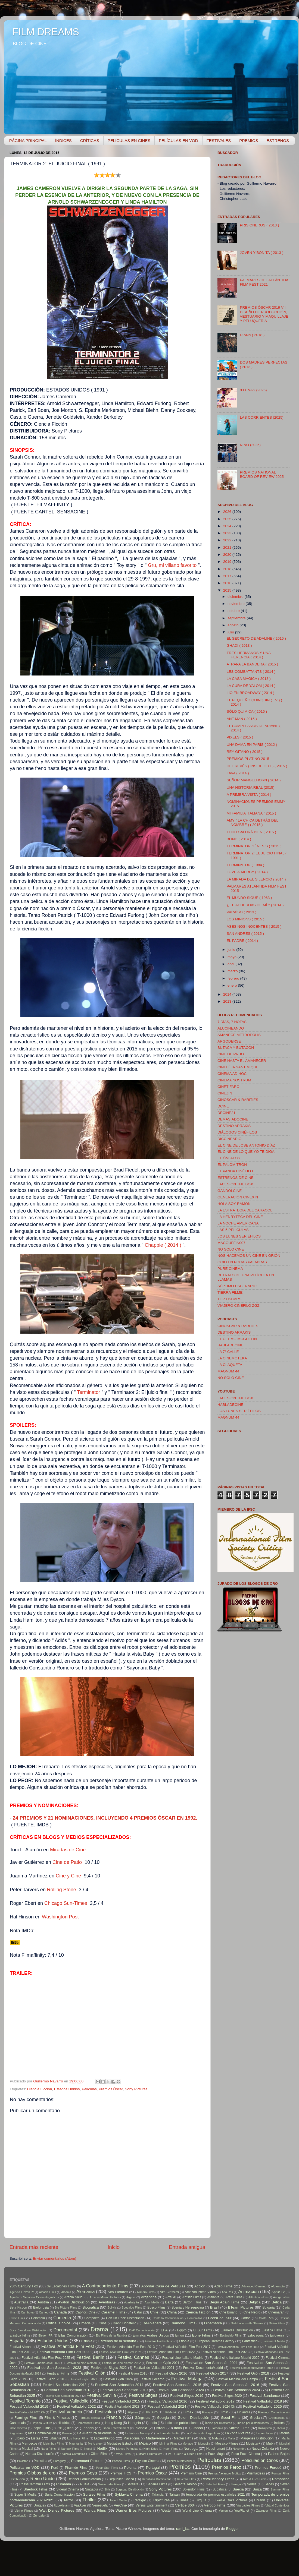  Describe the element at coordinates (202, 2330) in the screenshot. I see `El Sur Films` at that location.